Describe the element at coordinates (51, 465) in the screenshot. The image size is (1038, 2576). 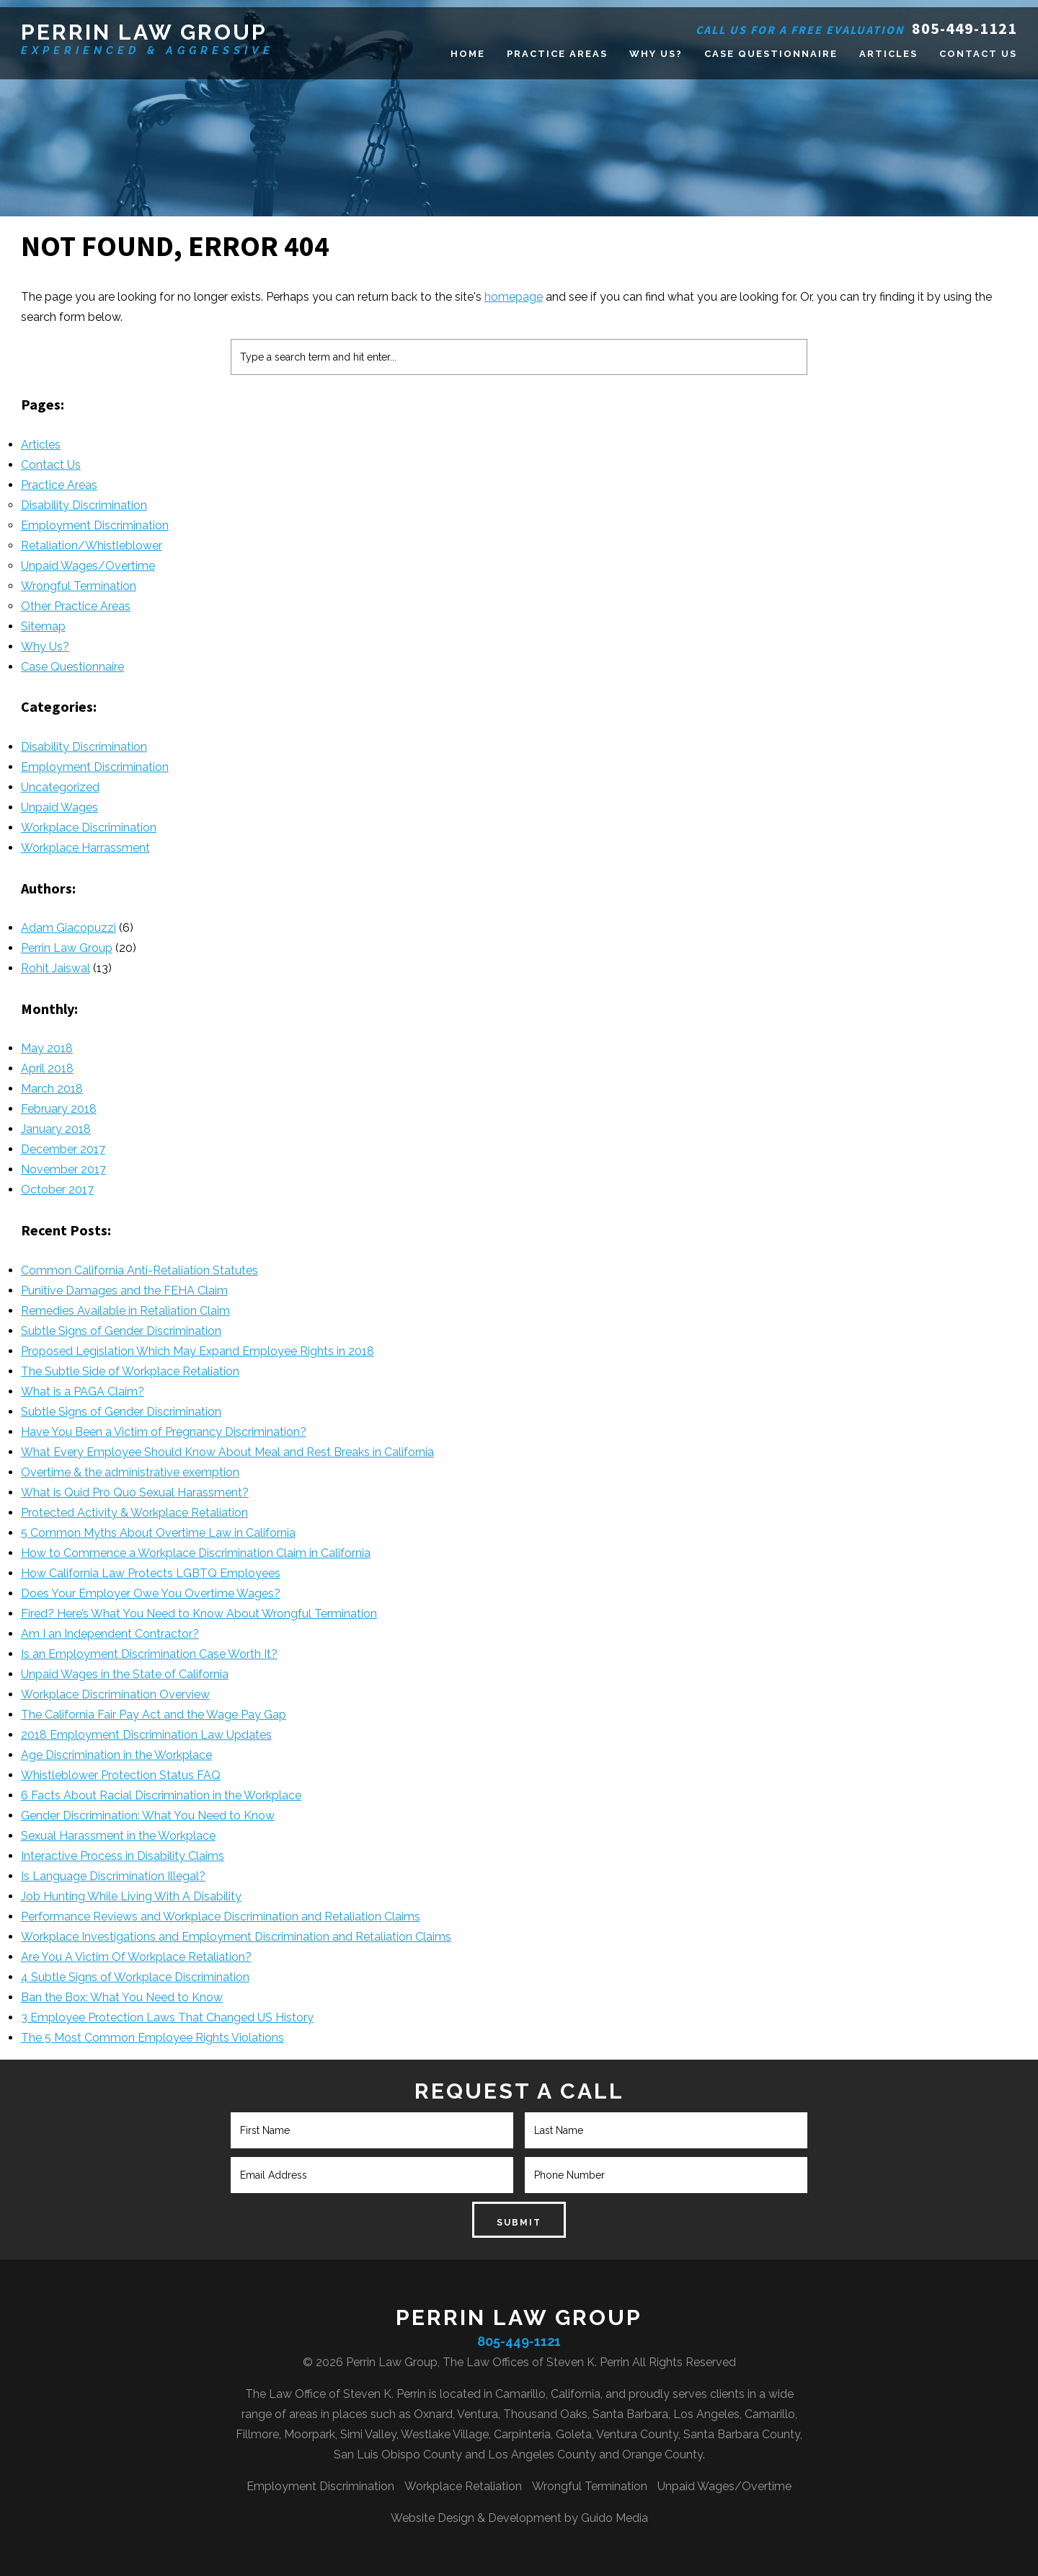
I see `Contact Us` at that location.